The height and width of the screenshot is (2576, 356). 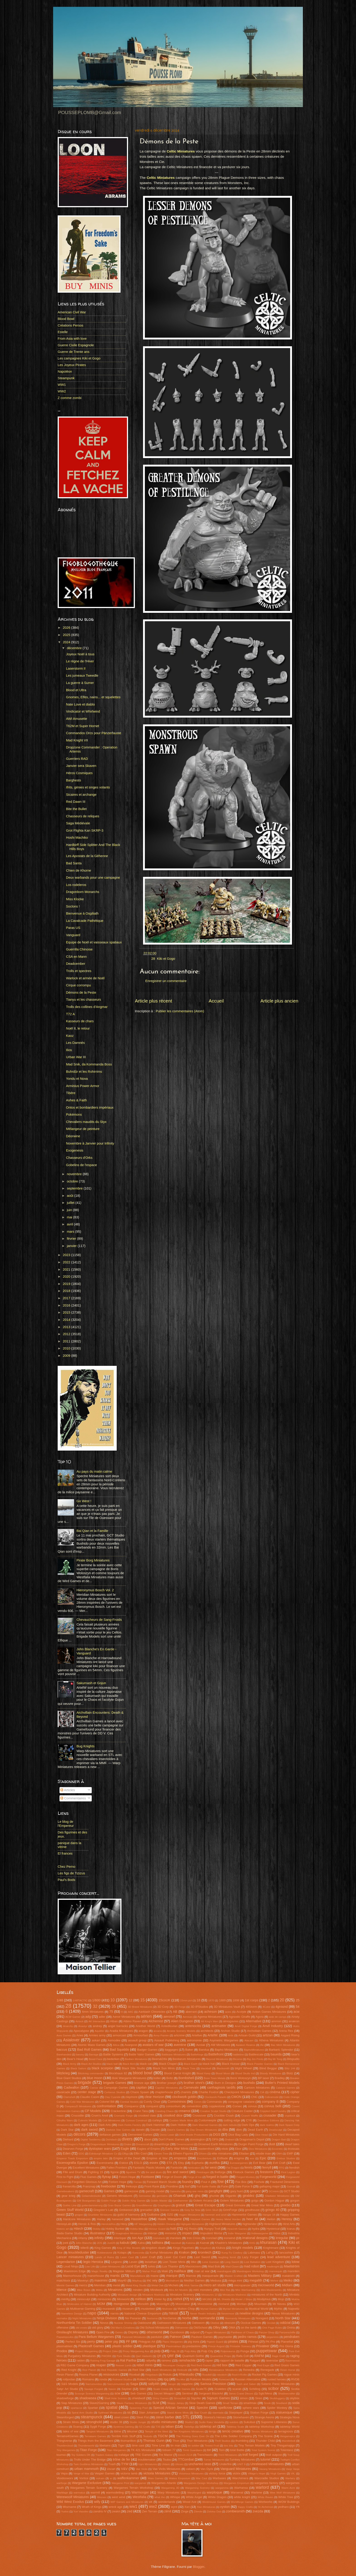 I want to click on Wakes Emporium, so click(x=179, y=2478).